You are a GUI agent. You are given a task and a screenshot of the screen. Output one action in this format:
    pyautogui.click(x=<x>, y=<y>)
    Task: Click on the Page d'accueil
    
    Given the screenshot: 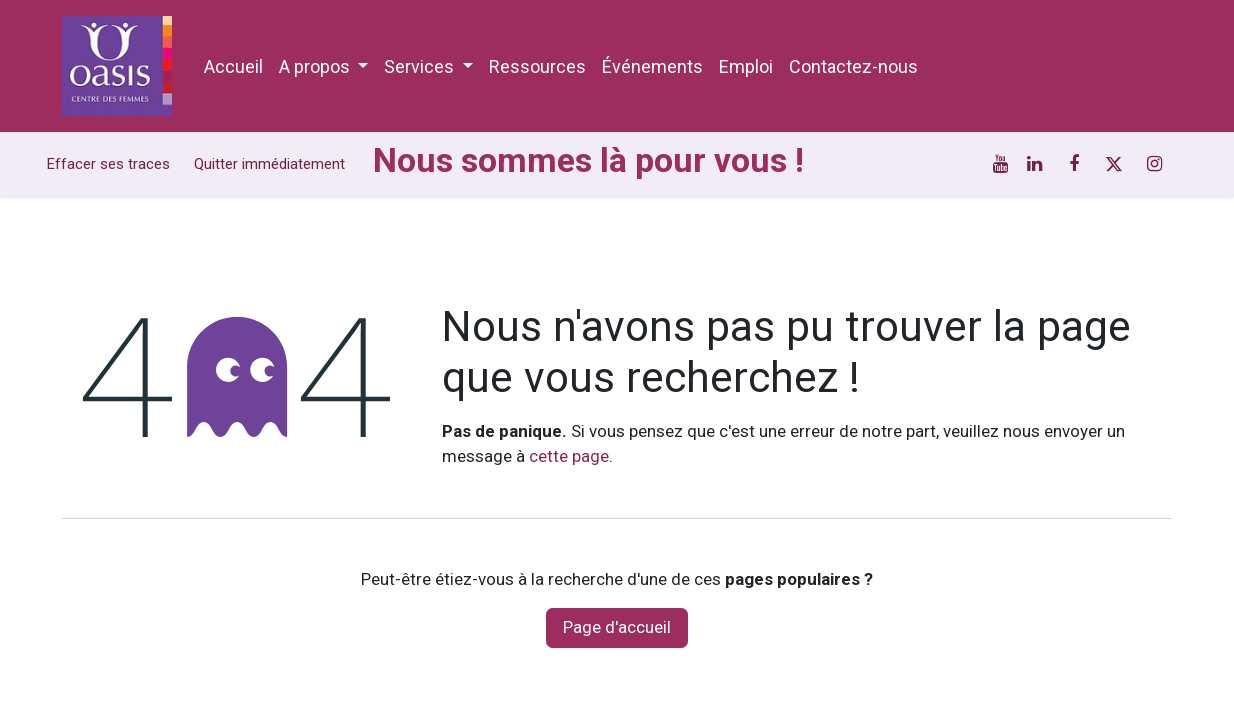 What is the action you would take?
    pyautogui.click(x=617, y=627)
    